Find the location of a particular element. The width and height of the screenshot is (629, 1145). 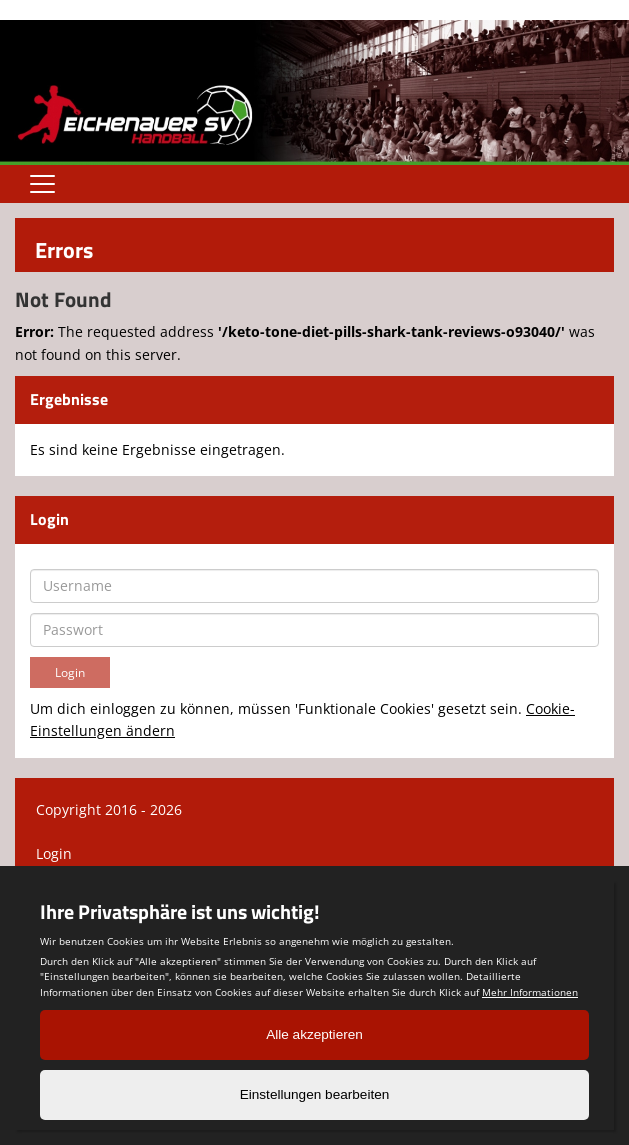

Login is located at coordinates (54, 853).